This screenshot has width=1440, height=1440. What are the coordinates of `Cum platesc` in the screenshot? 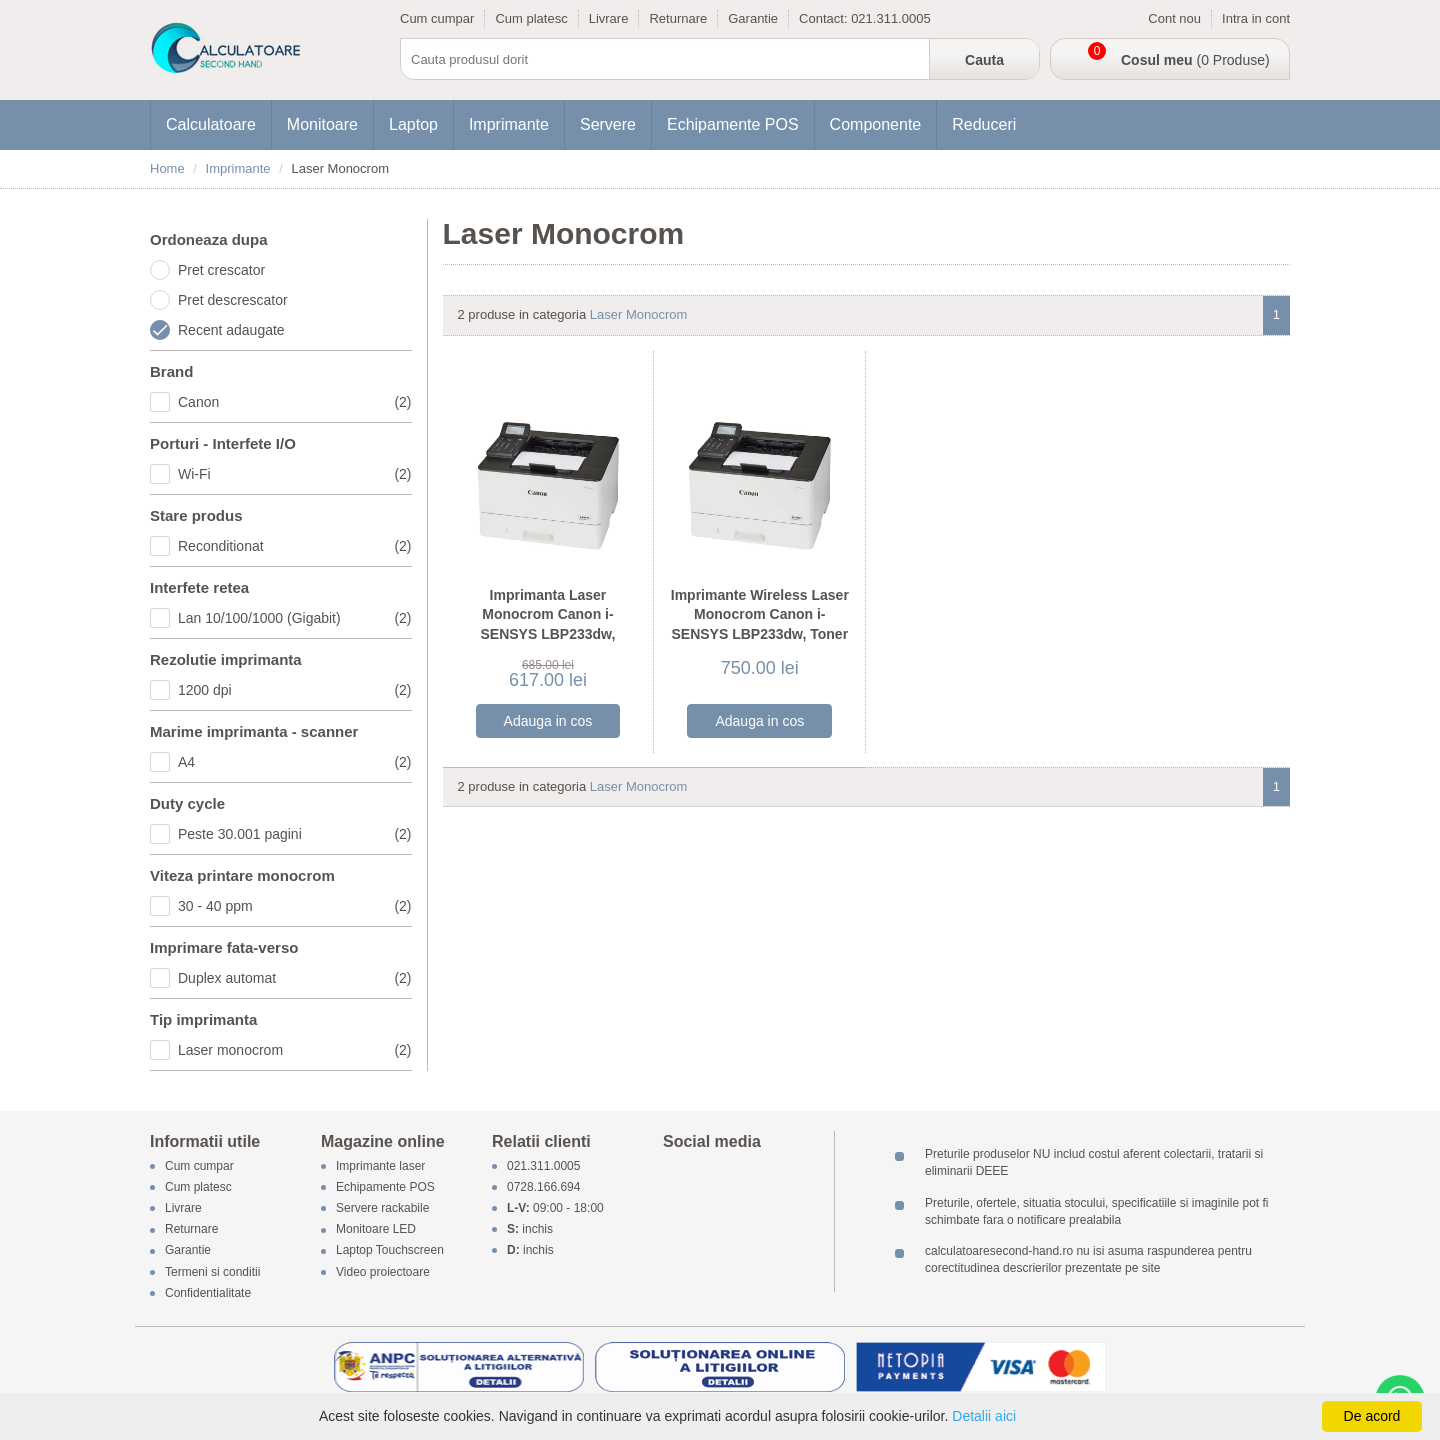 It's located at (531, 18).